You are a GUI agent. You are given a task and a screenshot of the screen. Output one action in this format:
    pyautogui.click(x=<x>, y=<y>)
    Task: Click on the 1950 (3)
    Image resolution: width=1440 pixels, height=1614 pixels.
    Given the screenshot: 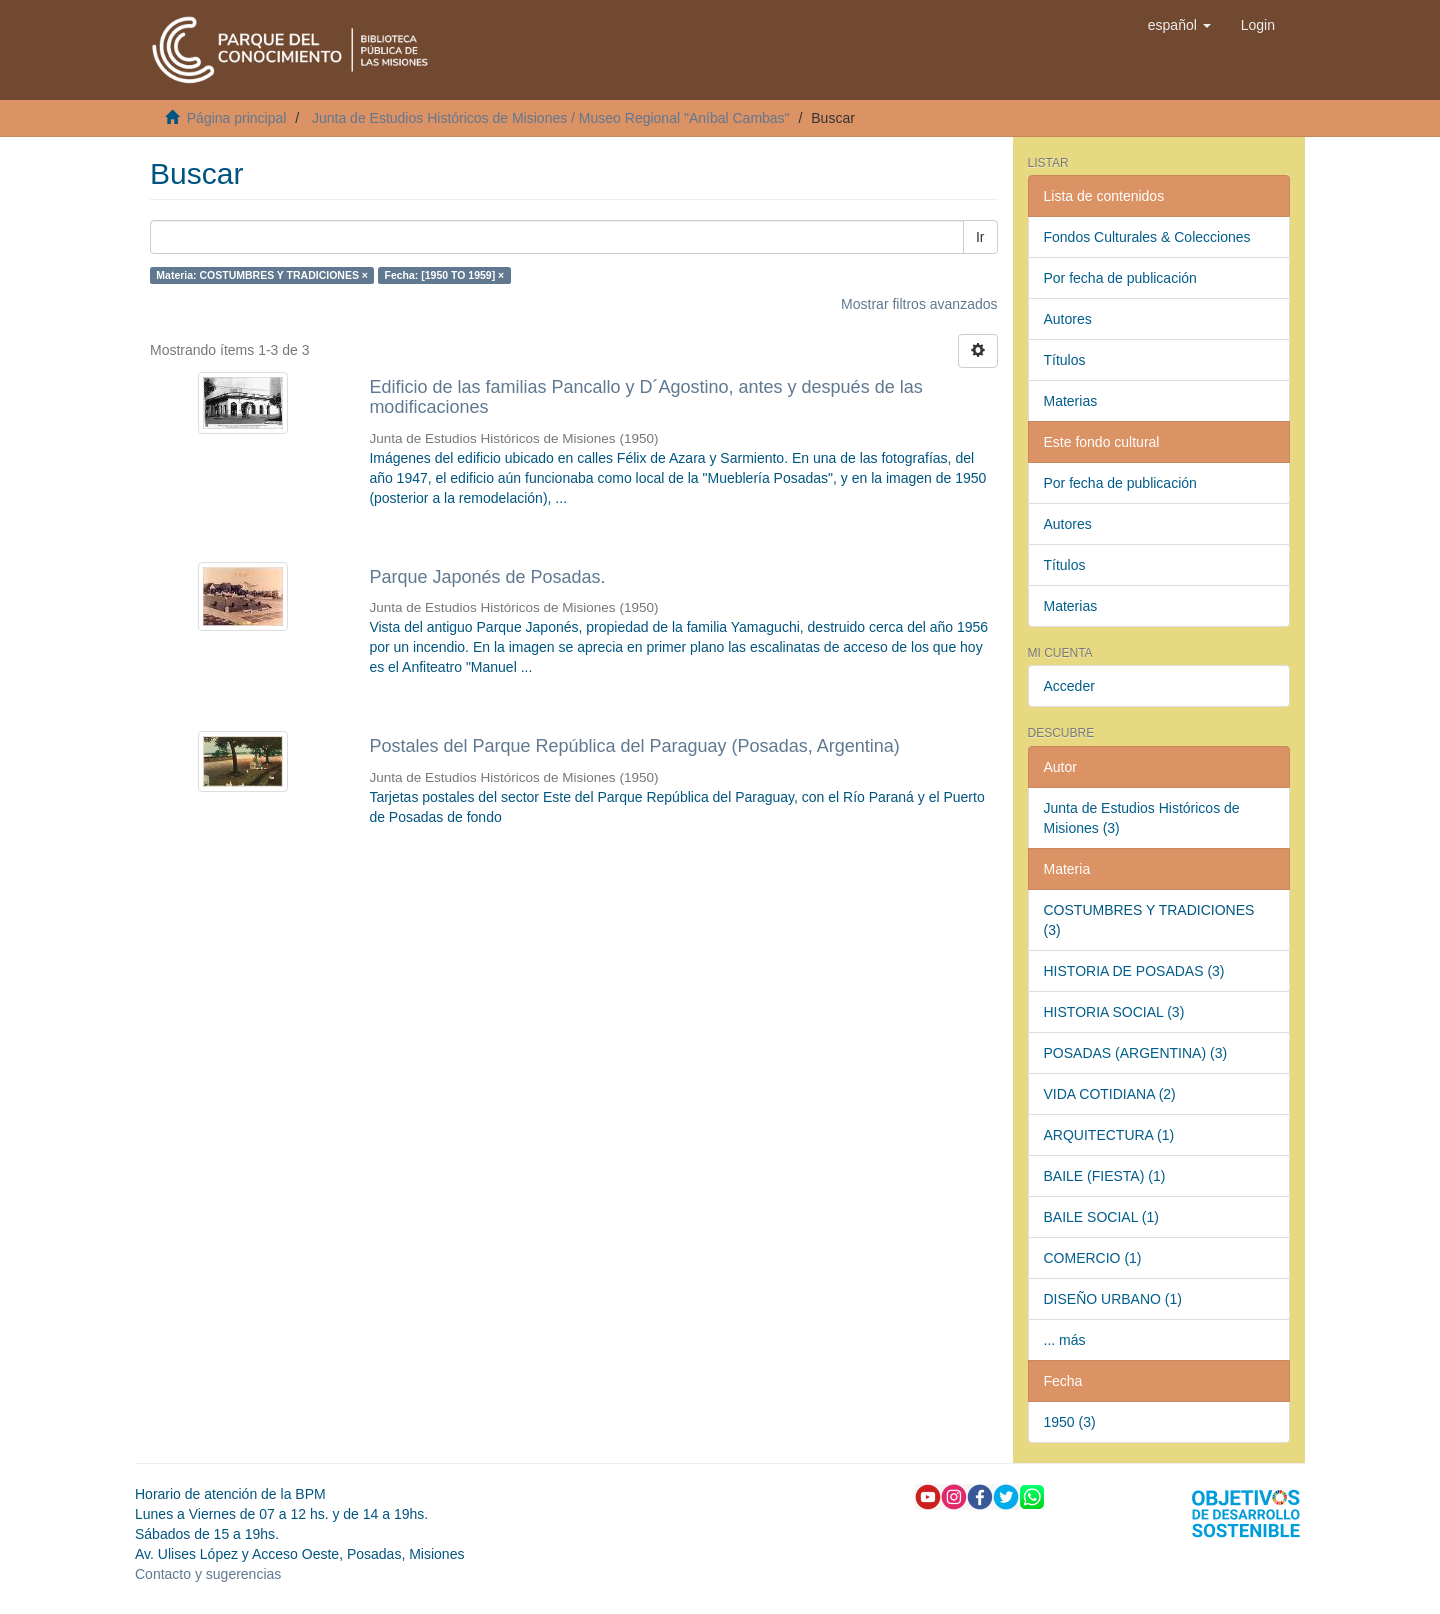 What is the action you would take?
    pyautogui.click(x=1070, y=1422)
    